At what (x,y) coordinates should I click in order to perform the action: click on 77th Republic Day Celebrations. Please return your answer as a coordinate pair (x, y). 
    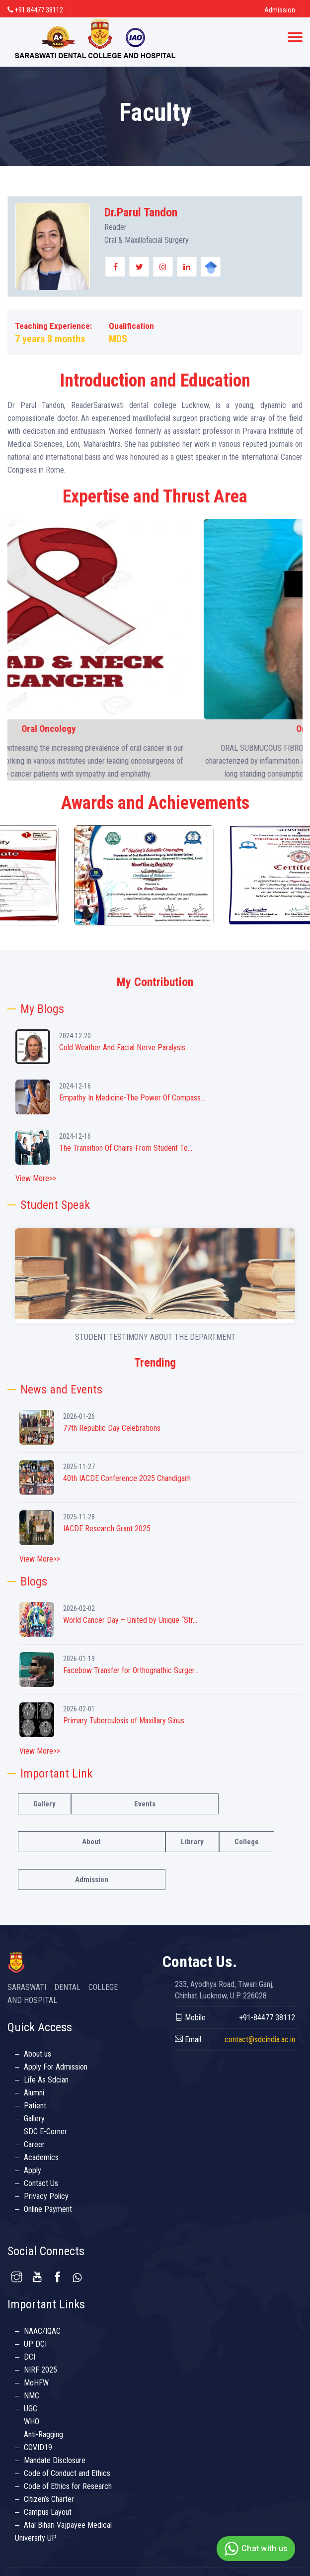
    Looking at the image, I should click on (111, 1428).